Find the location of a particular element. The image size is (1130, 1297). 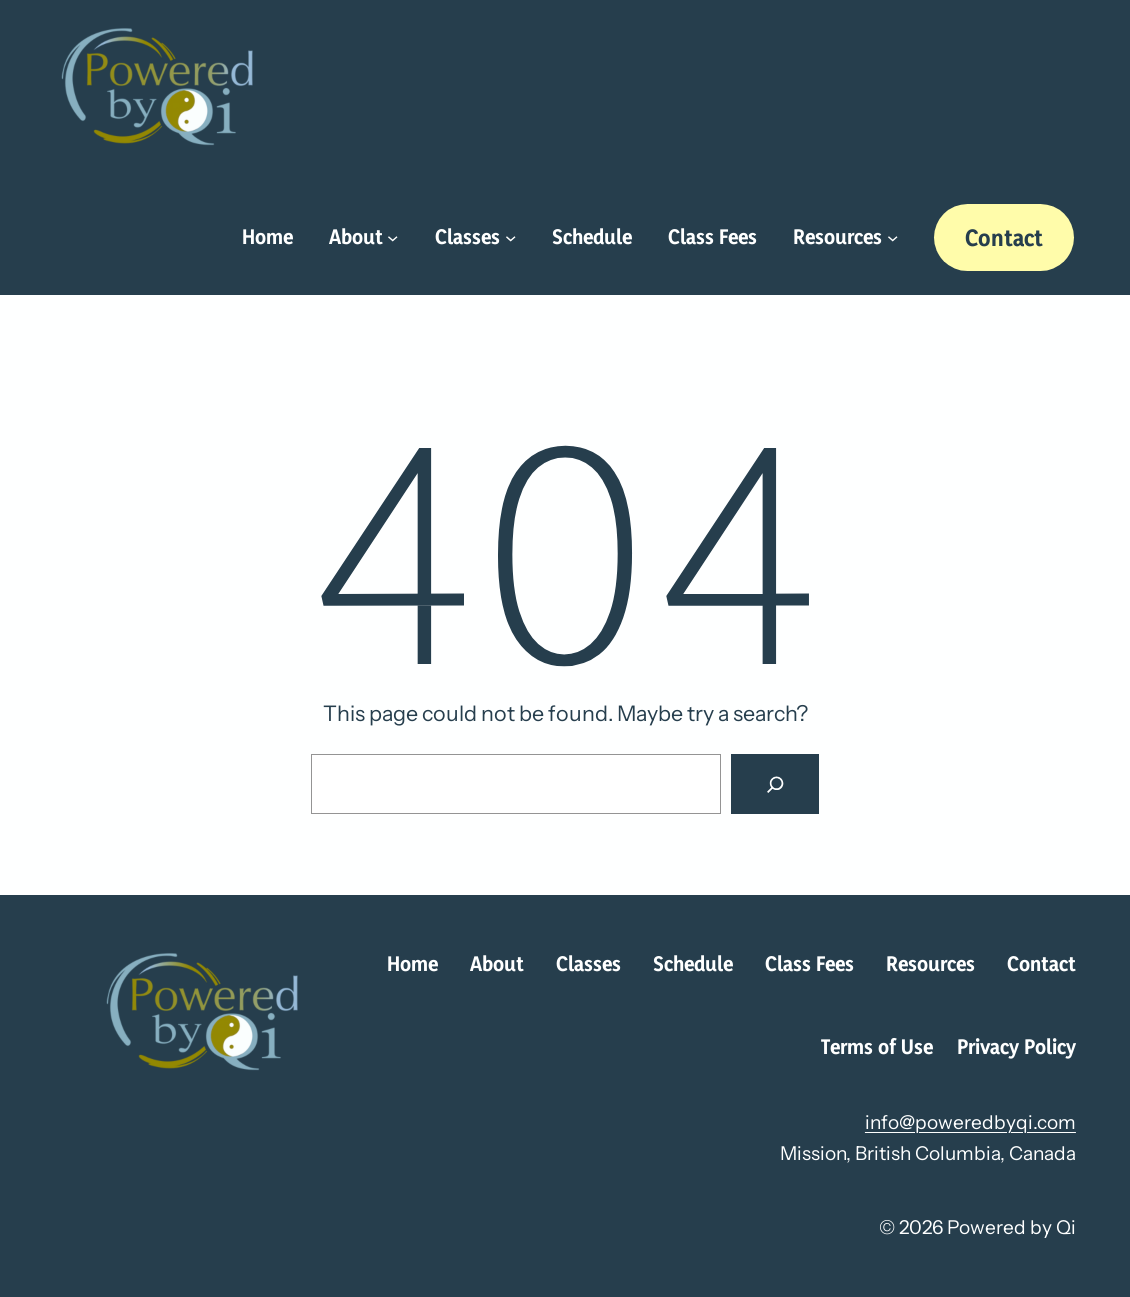

info@poweredbyqi.com is located at coordinates (970, 1122).